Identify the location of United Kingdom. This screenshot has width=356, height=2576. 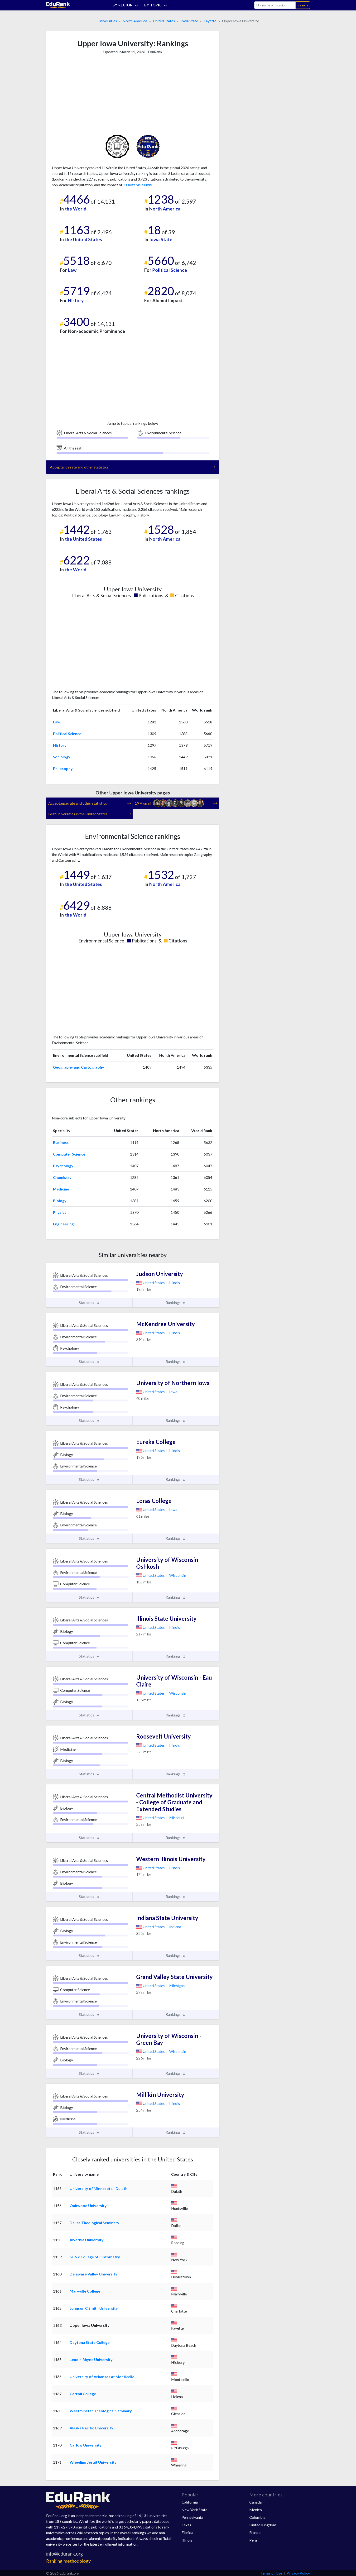
(262, 2525).